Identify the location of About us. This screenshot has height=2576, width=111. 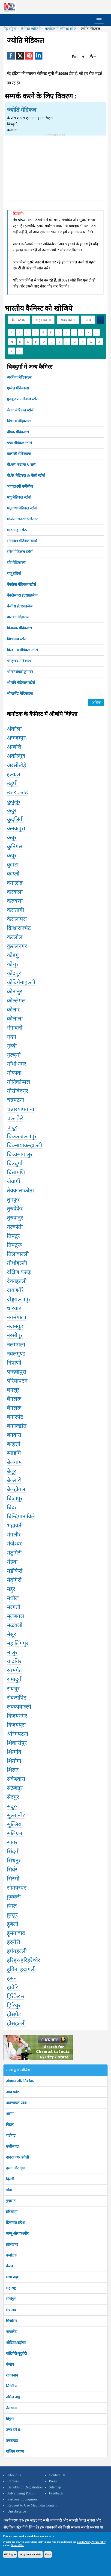
(14, 2475).